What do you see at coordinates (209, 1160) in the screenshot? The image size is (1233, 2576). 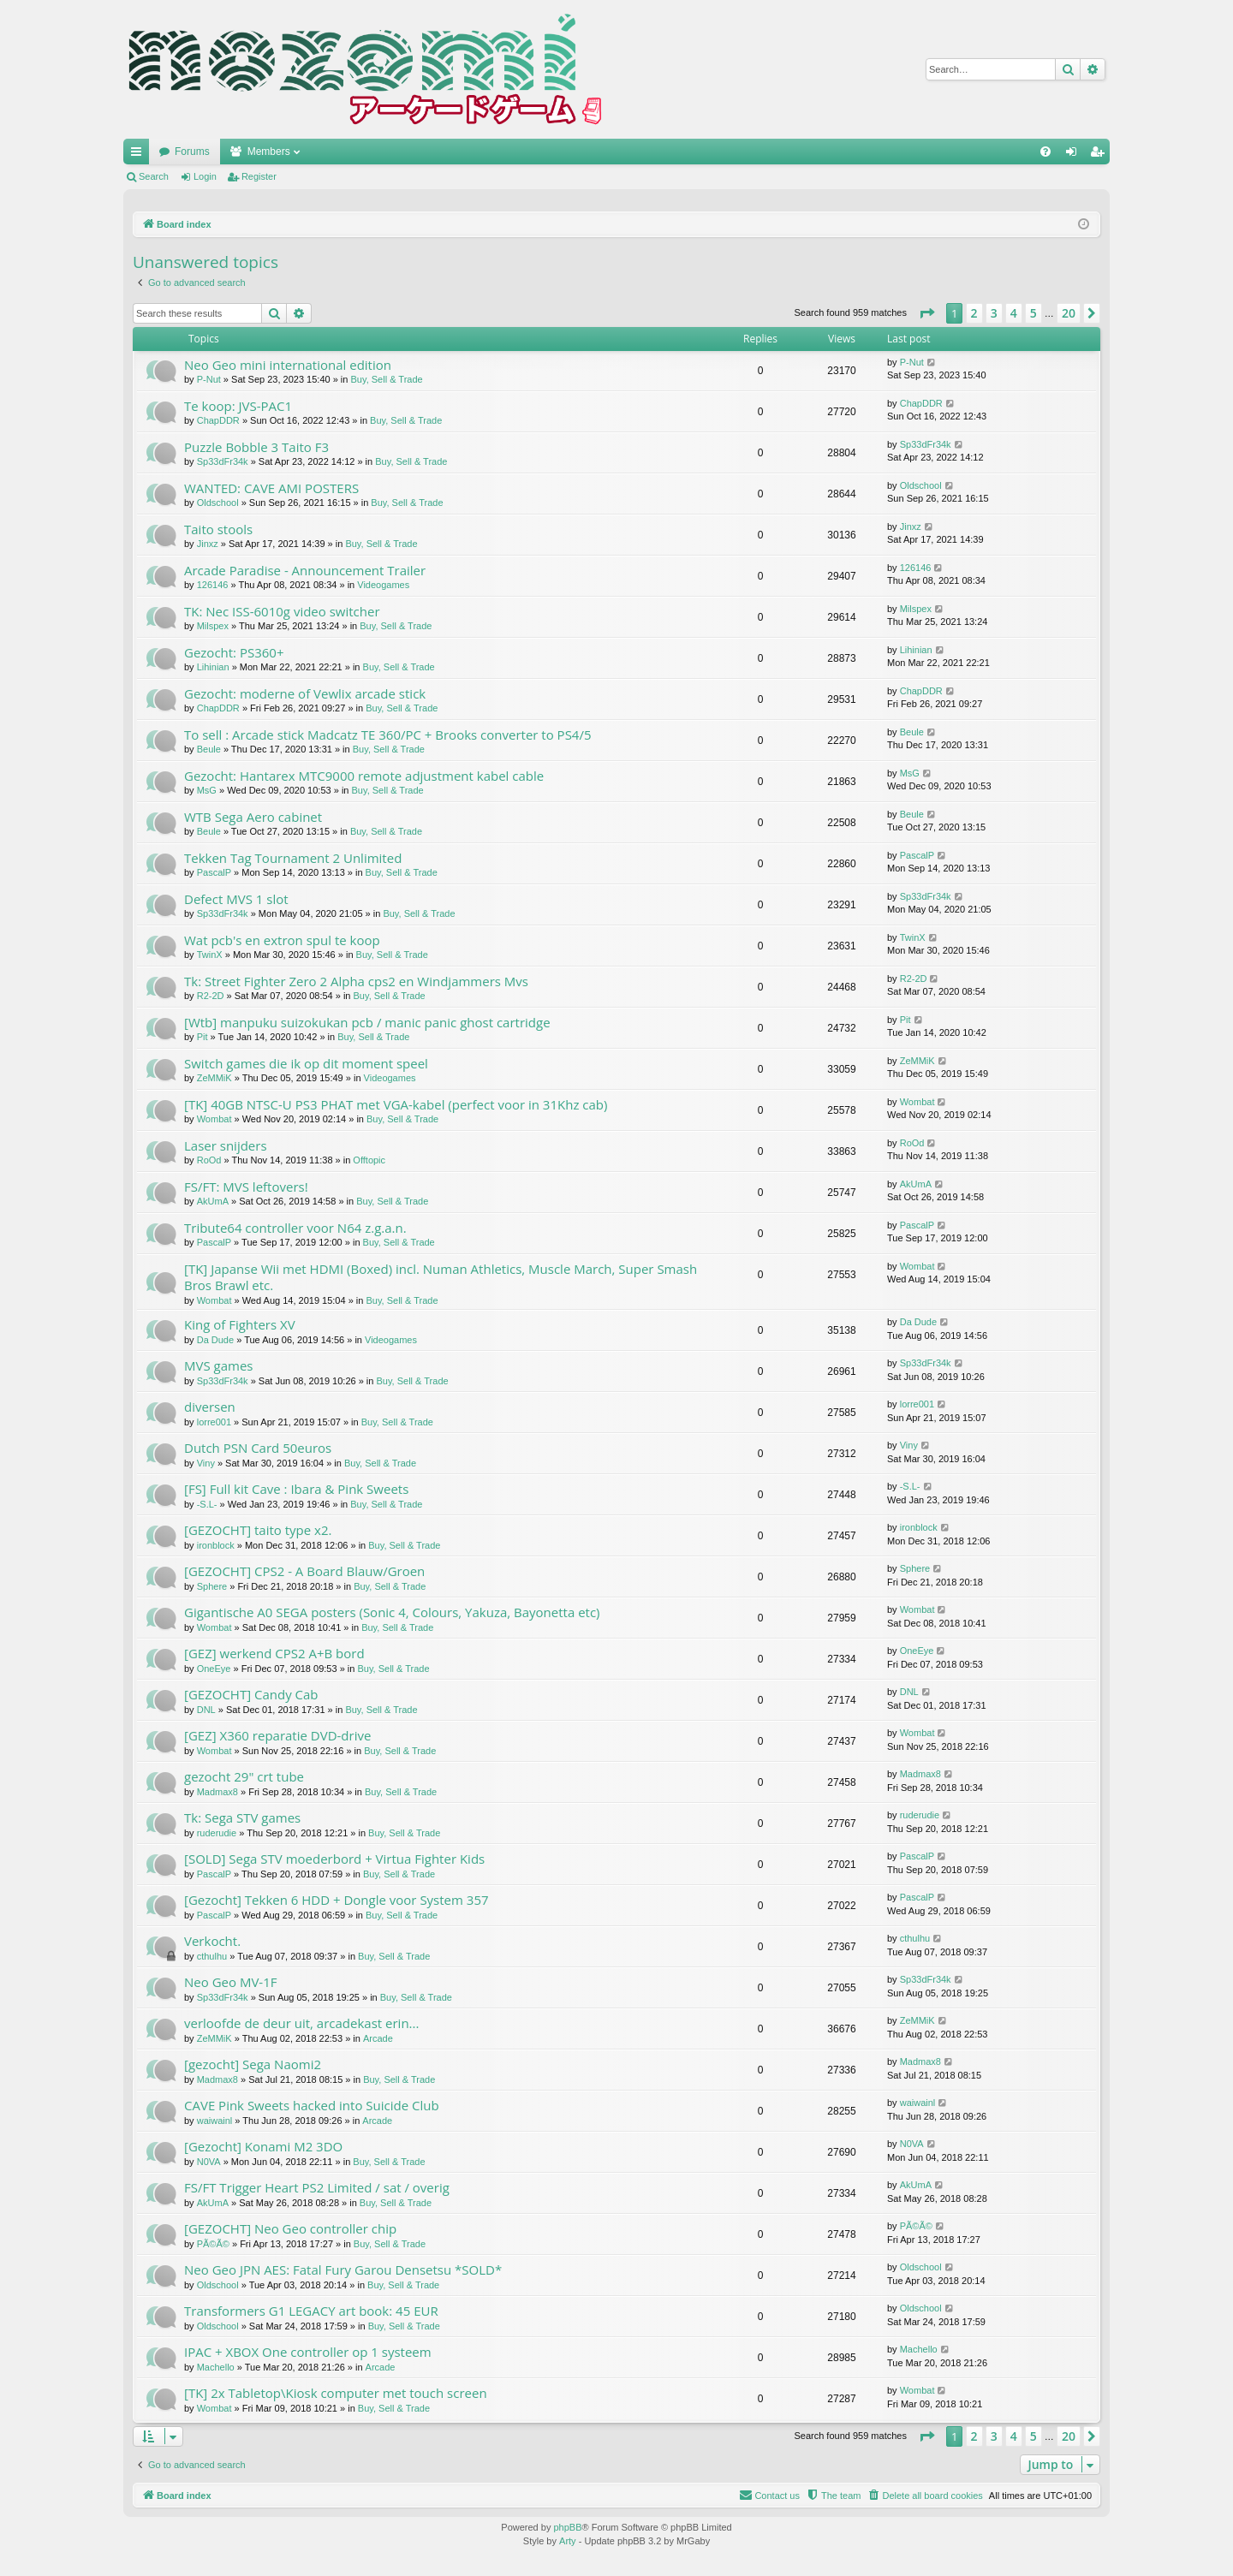 I see `RoOd` at bounding box center [209, 1160].